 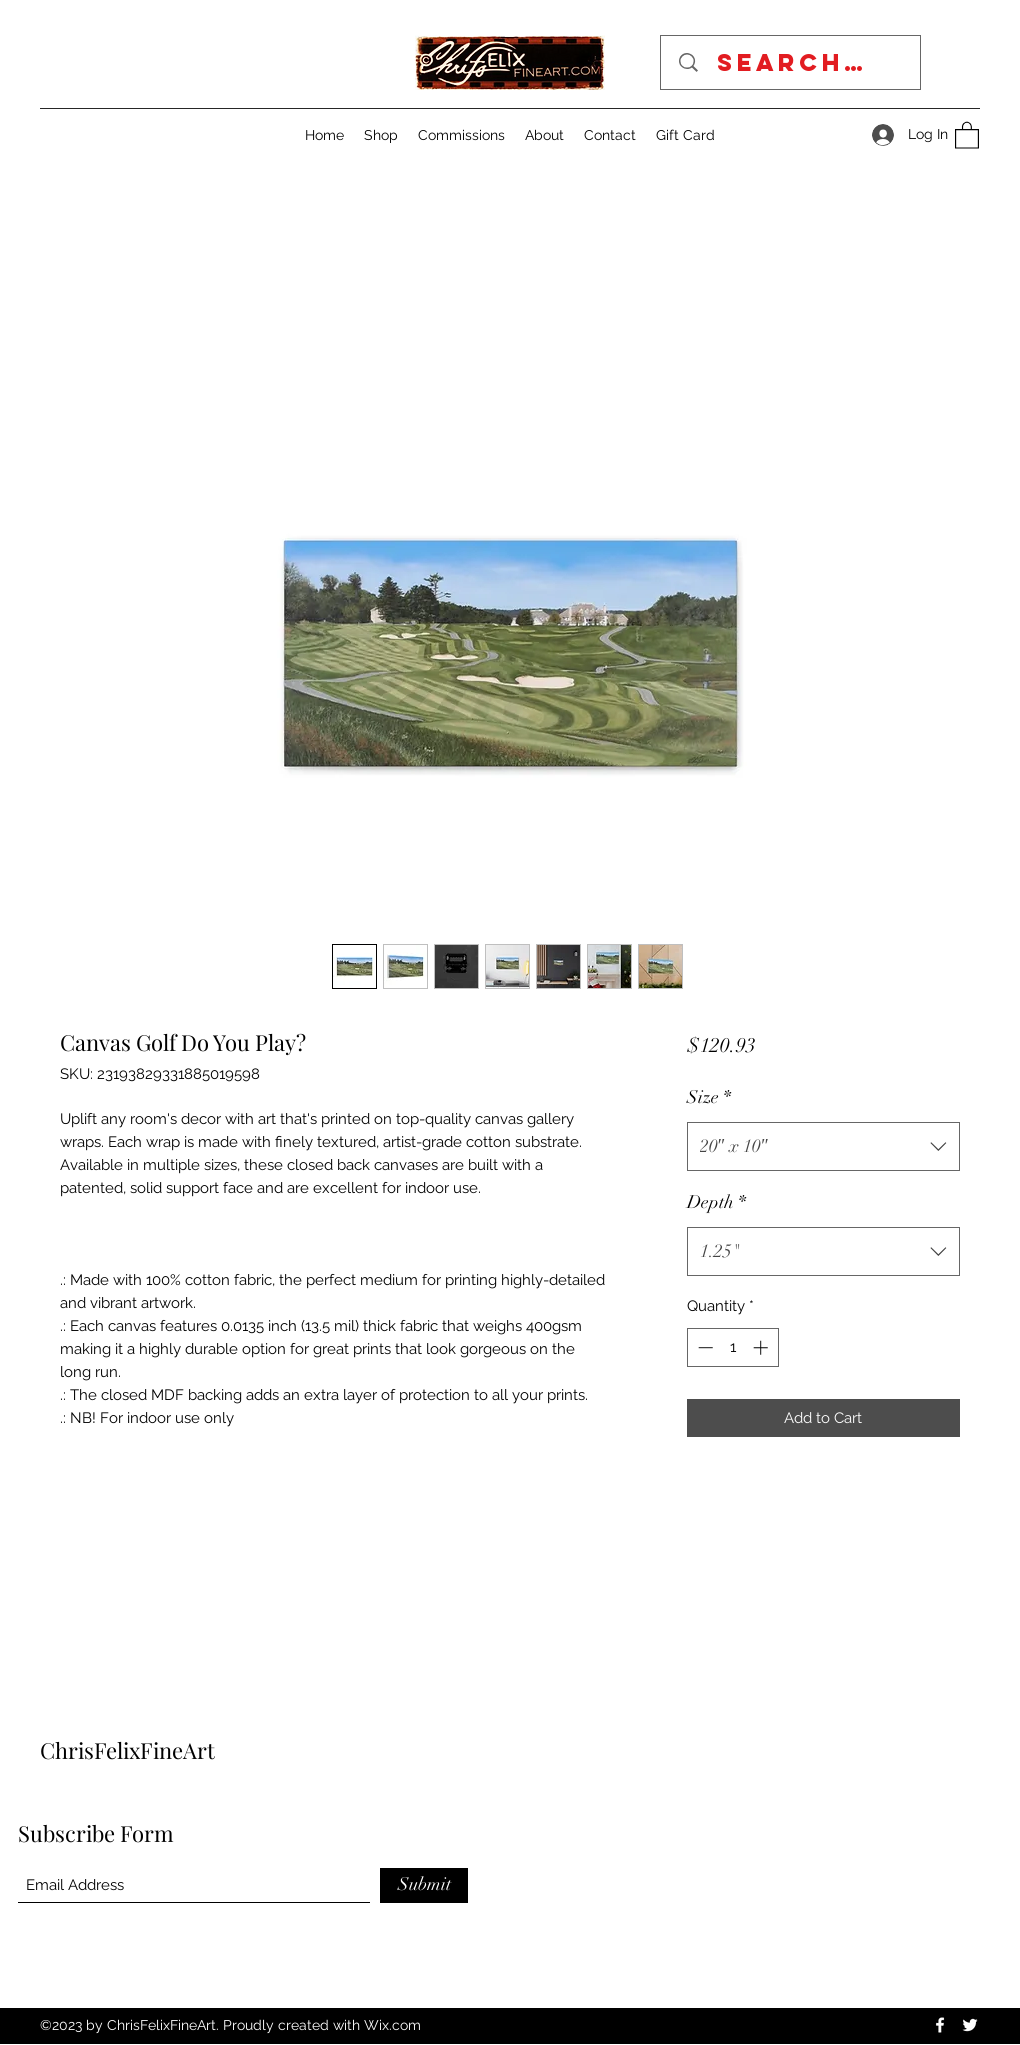 I want to click on Size, so click(x=709, y=1097).